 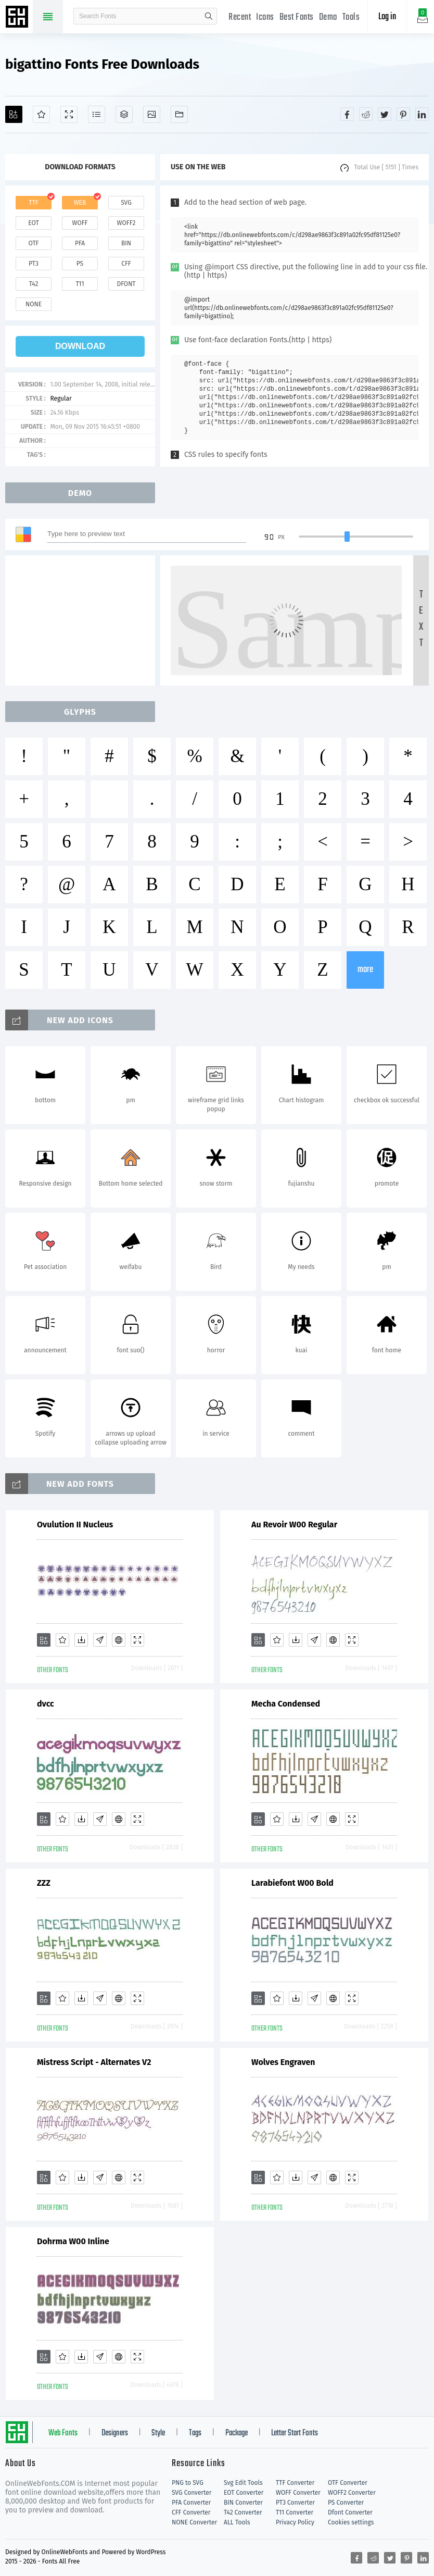 I want to click on [Share linkedin], so click(x=422, y=114).